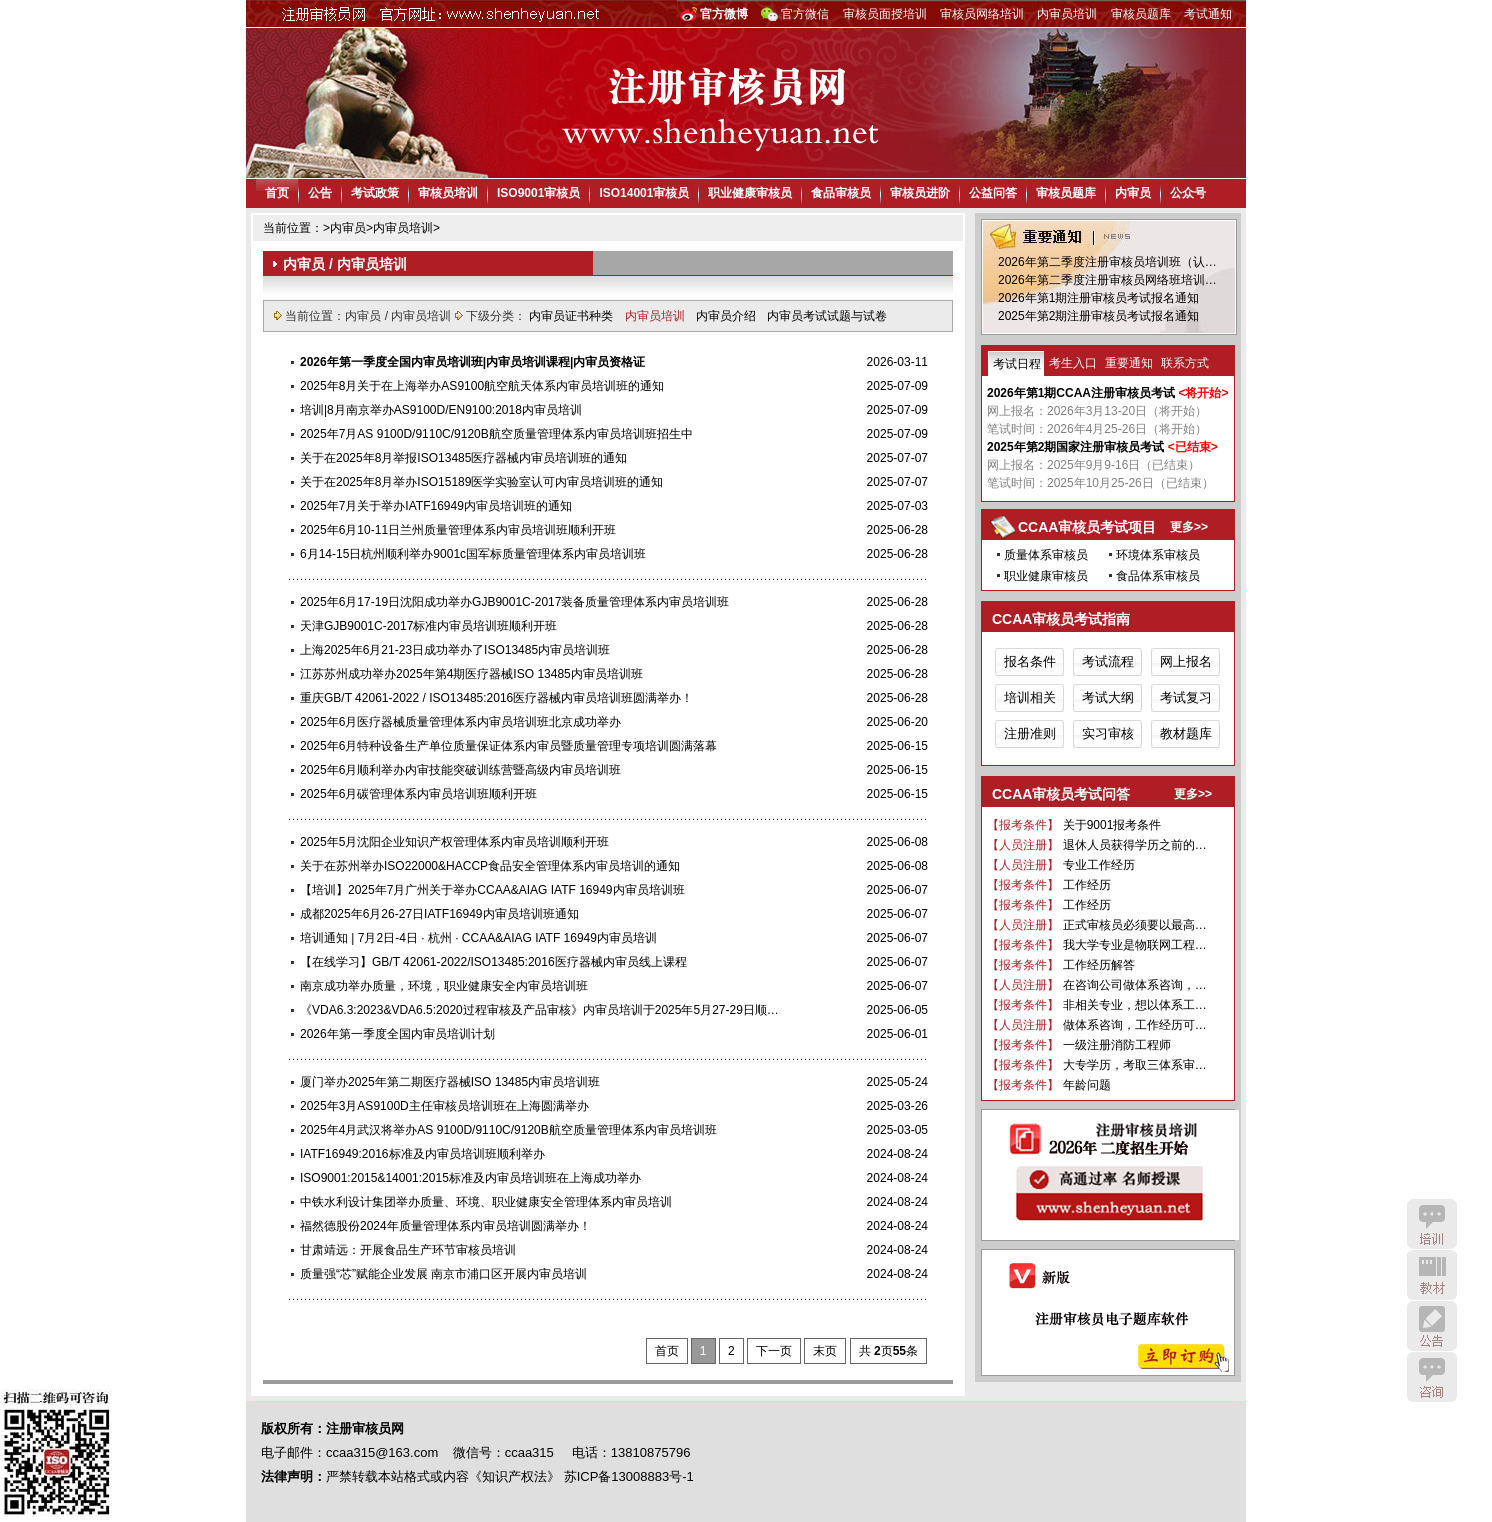 The height and width of the screenshot is (1522, 1492). What do you see at coordinates (982, 14) in the screenshot?
I see `审核员网络培训` at bounding box center [982, 14].